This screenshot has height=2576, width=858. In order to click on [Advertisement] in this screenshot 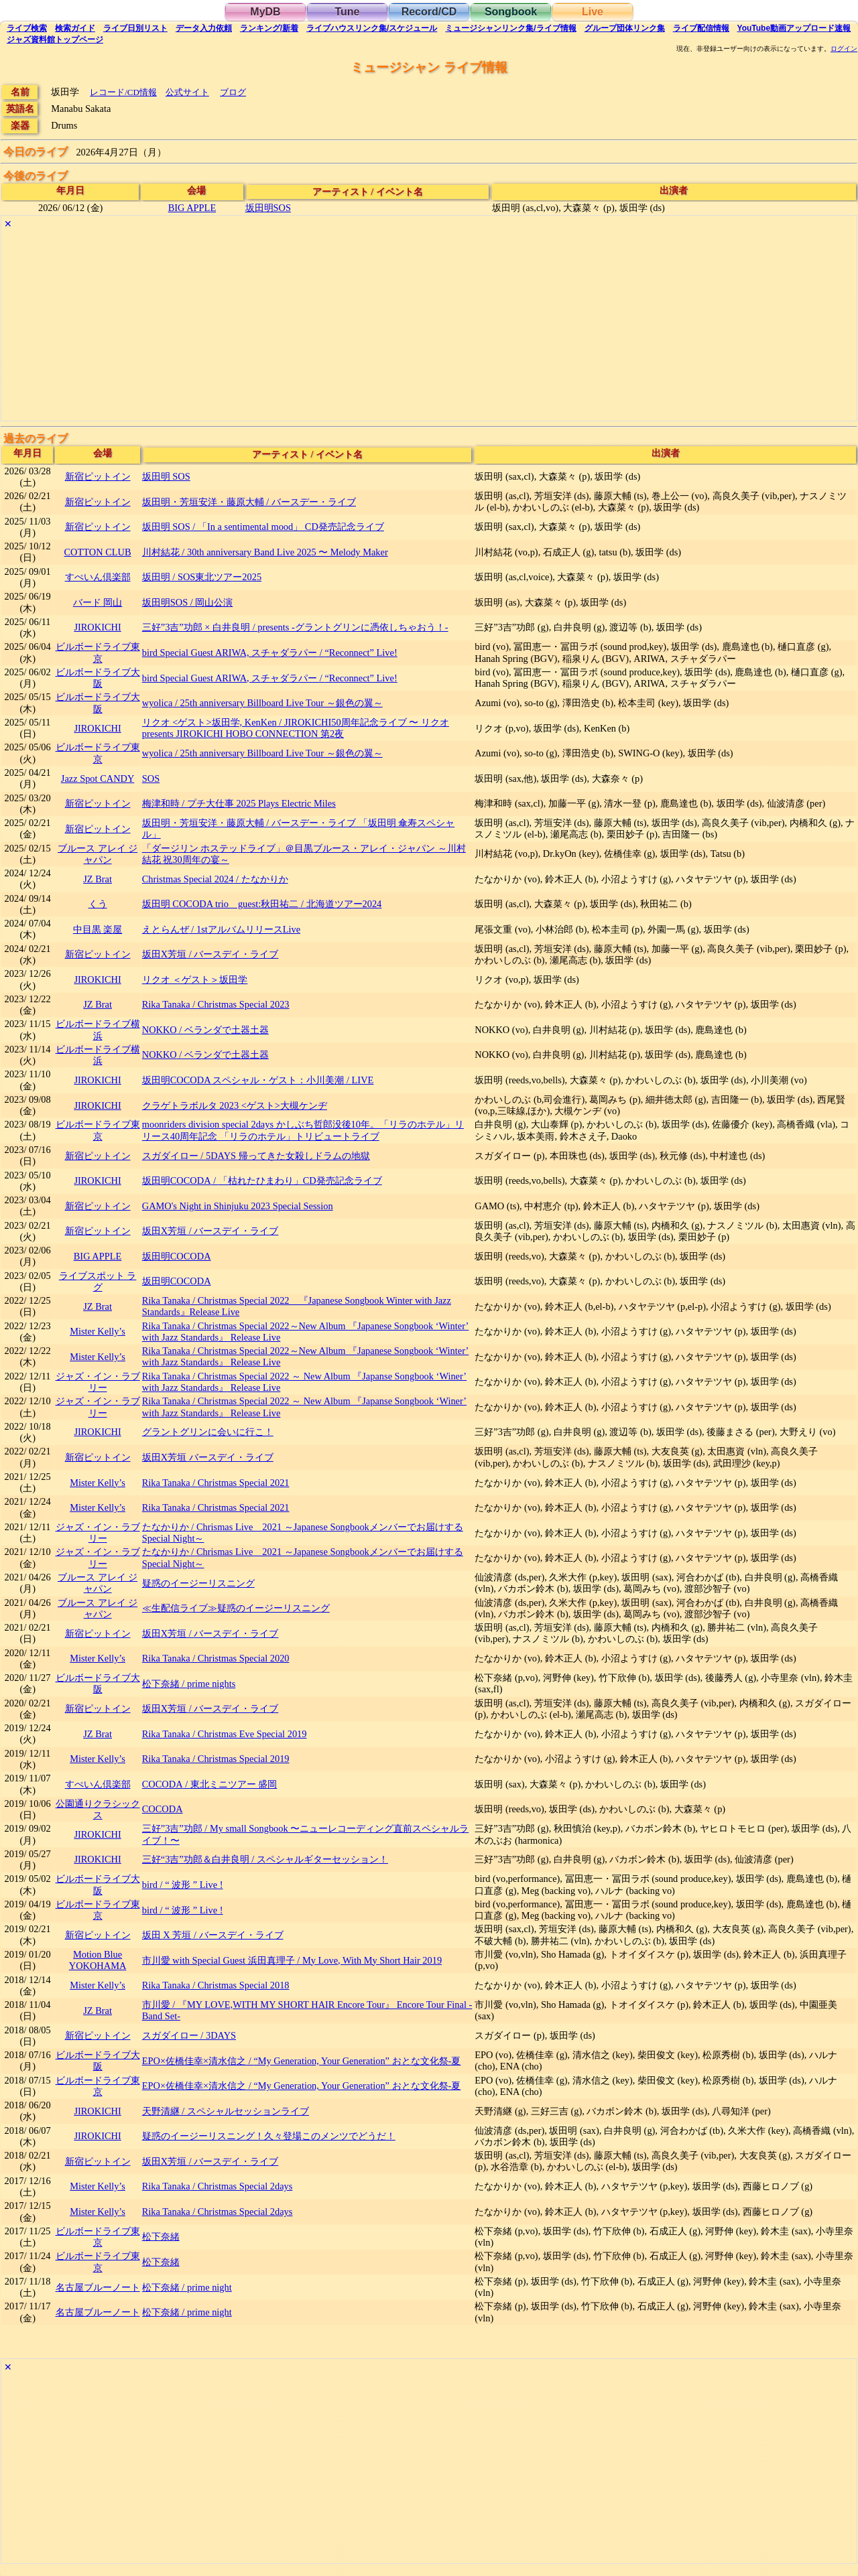, I will do `click(403, 327)`.